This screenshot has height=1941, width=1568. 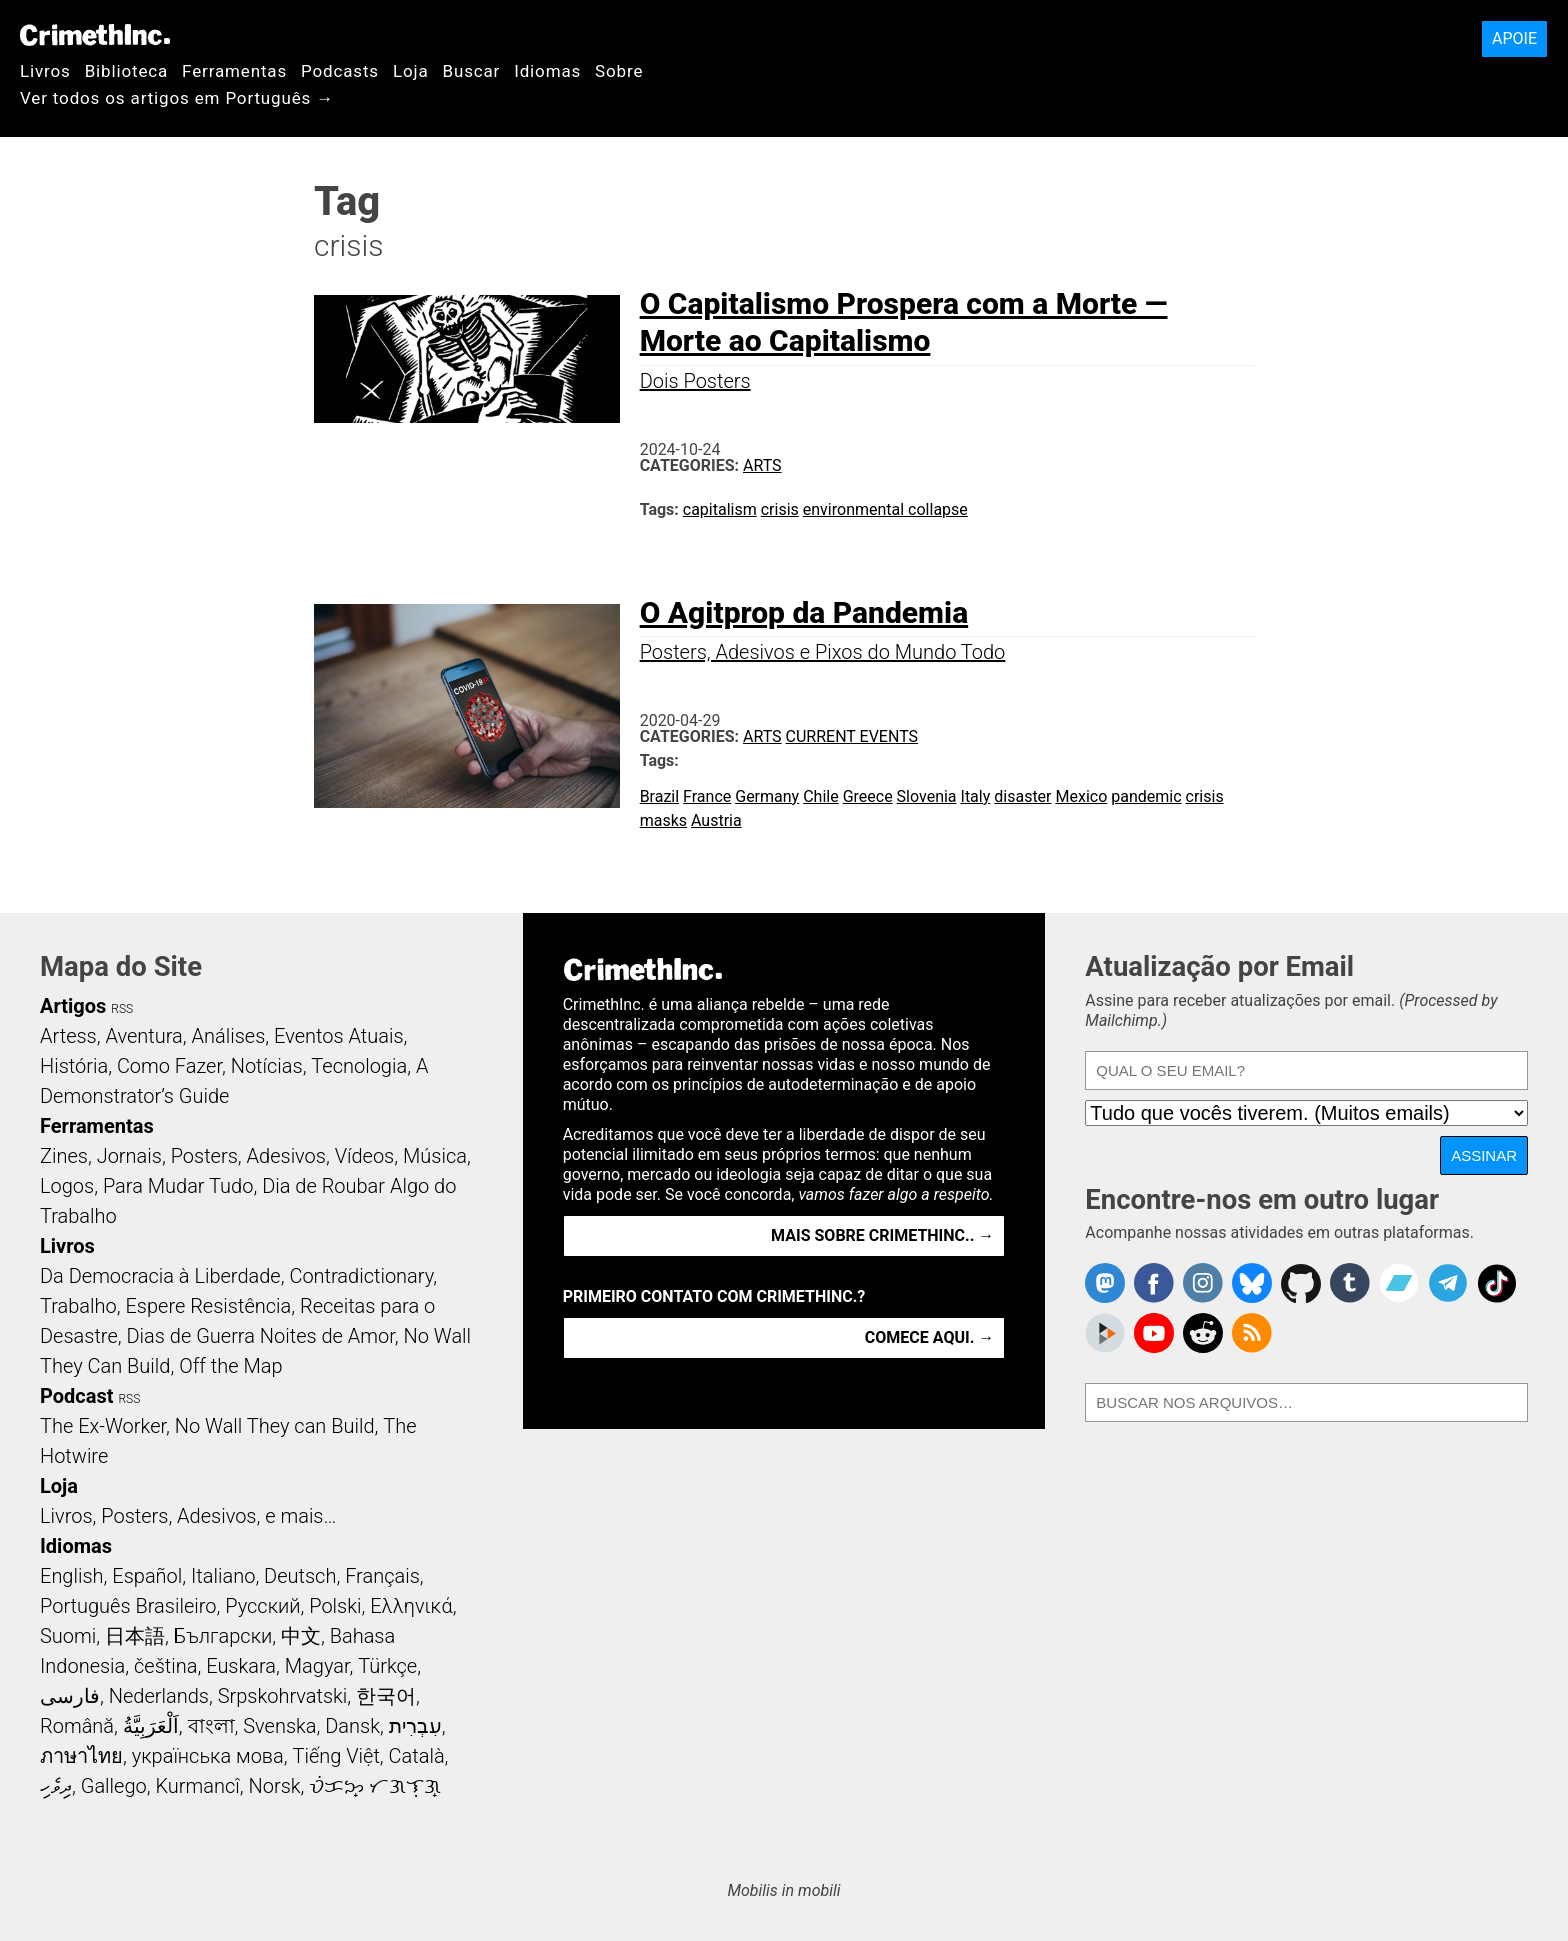 I want to click on Brazil, so click(x=660, y=796).